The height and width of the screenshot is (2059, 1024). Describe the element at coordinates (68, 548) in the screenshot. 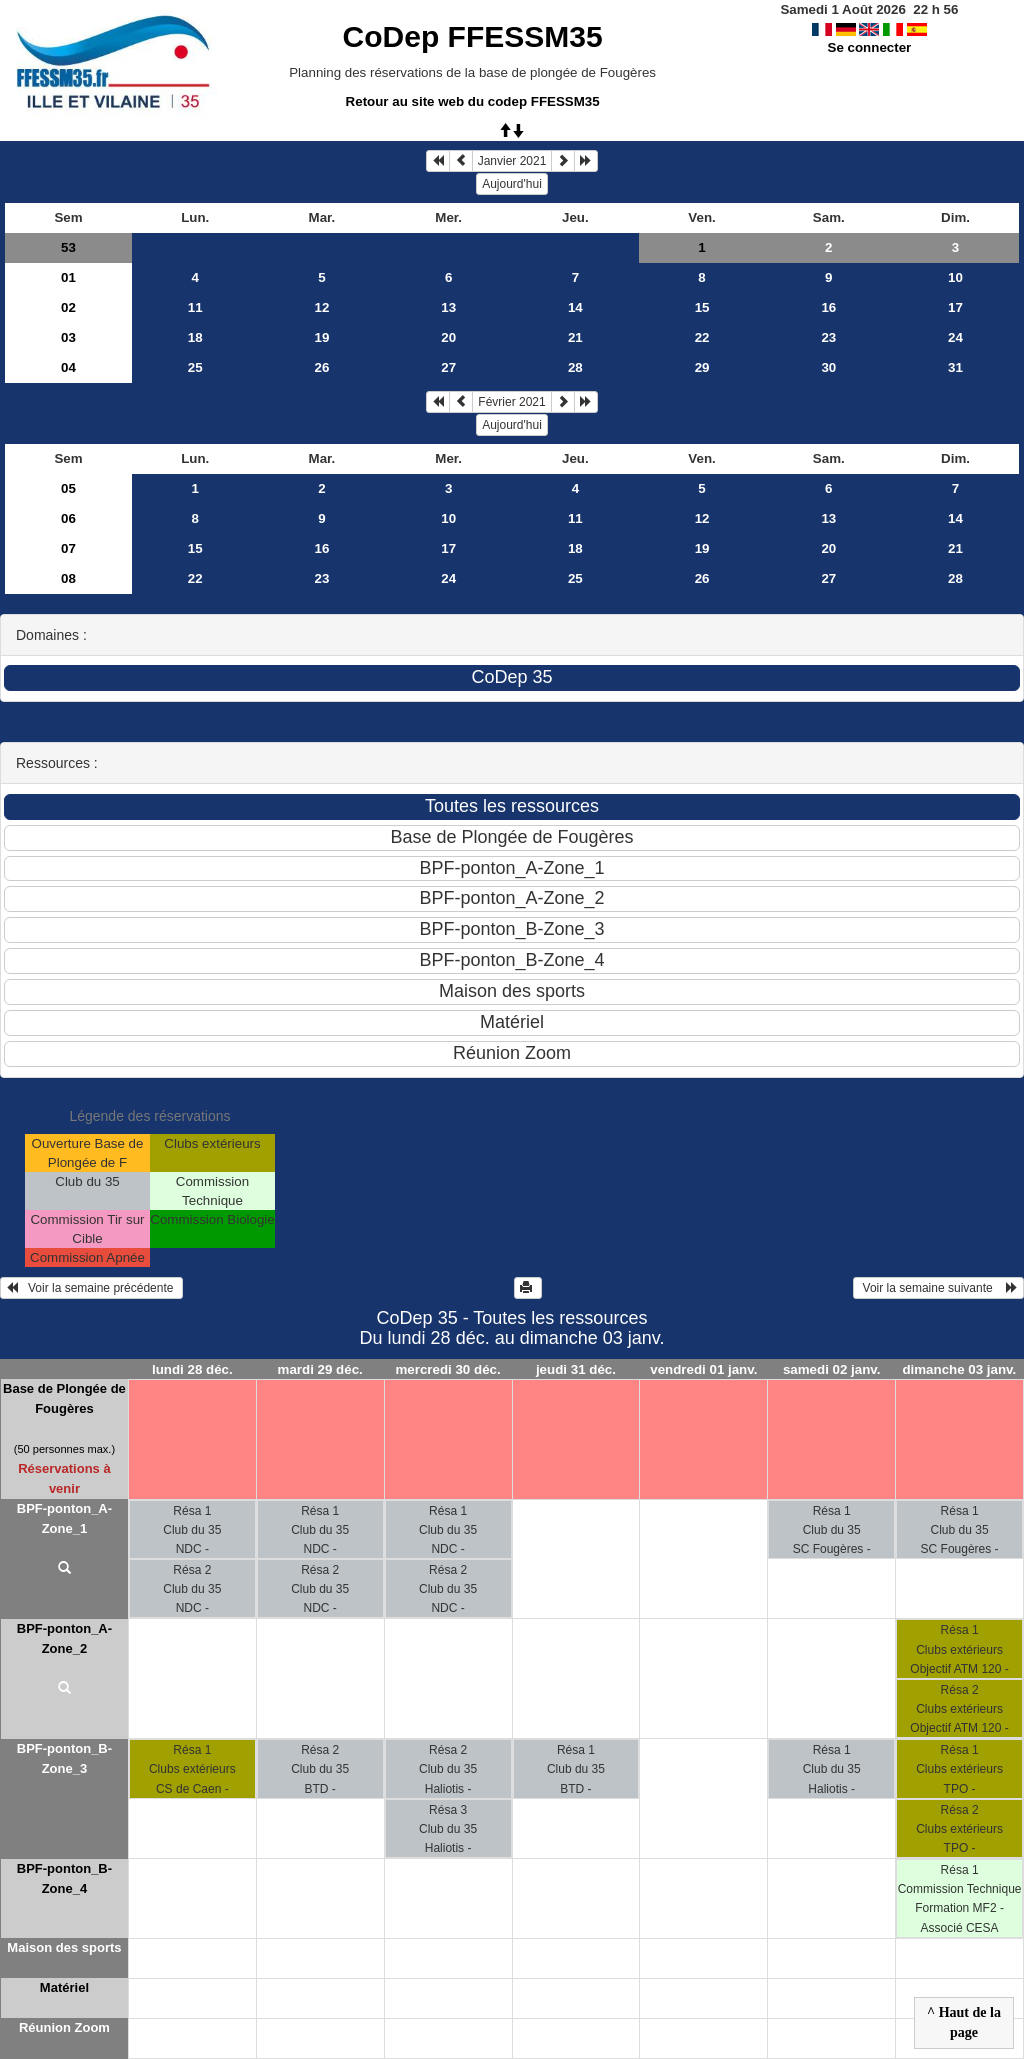

I see `07` at that location.